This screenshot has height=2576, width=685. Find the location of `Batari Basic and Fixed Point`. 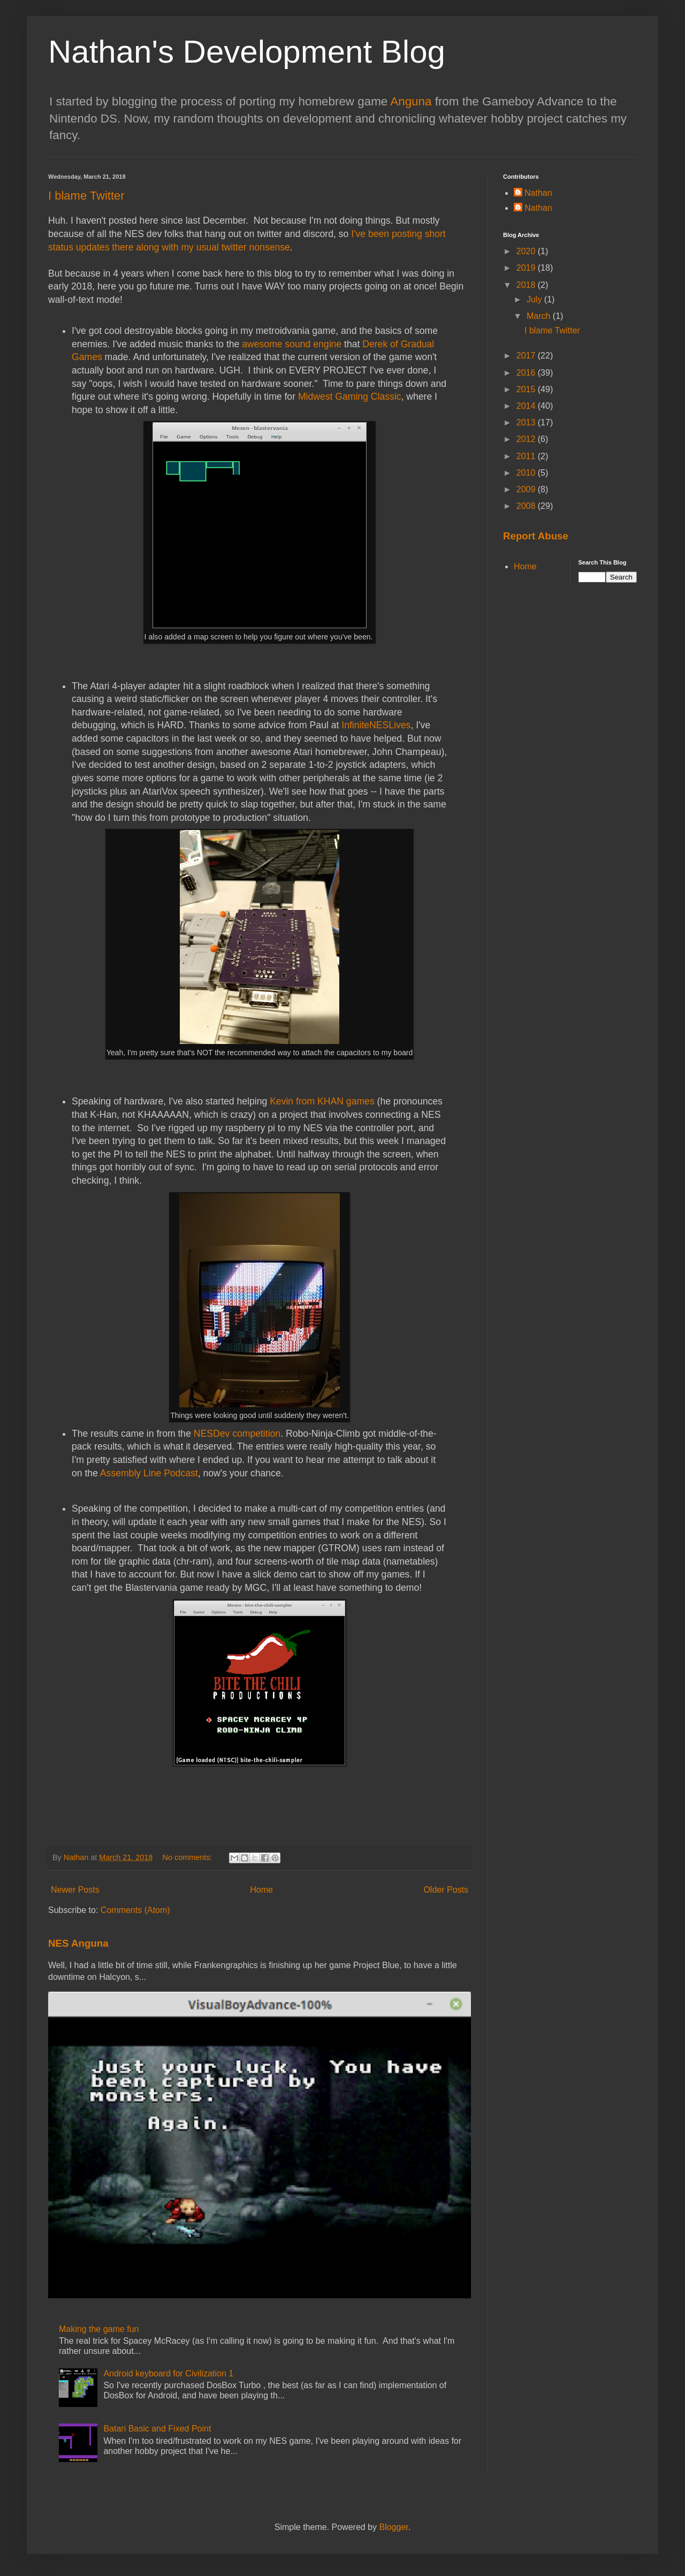

Batari Basic and Fixed Point is located at coordinates (157, 2428).